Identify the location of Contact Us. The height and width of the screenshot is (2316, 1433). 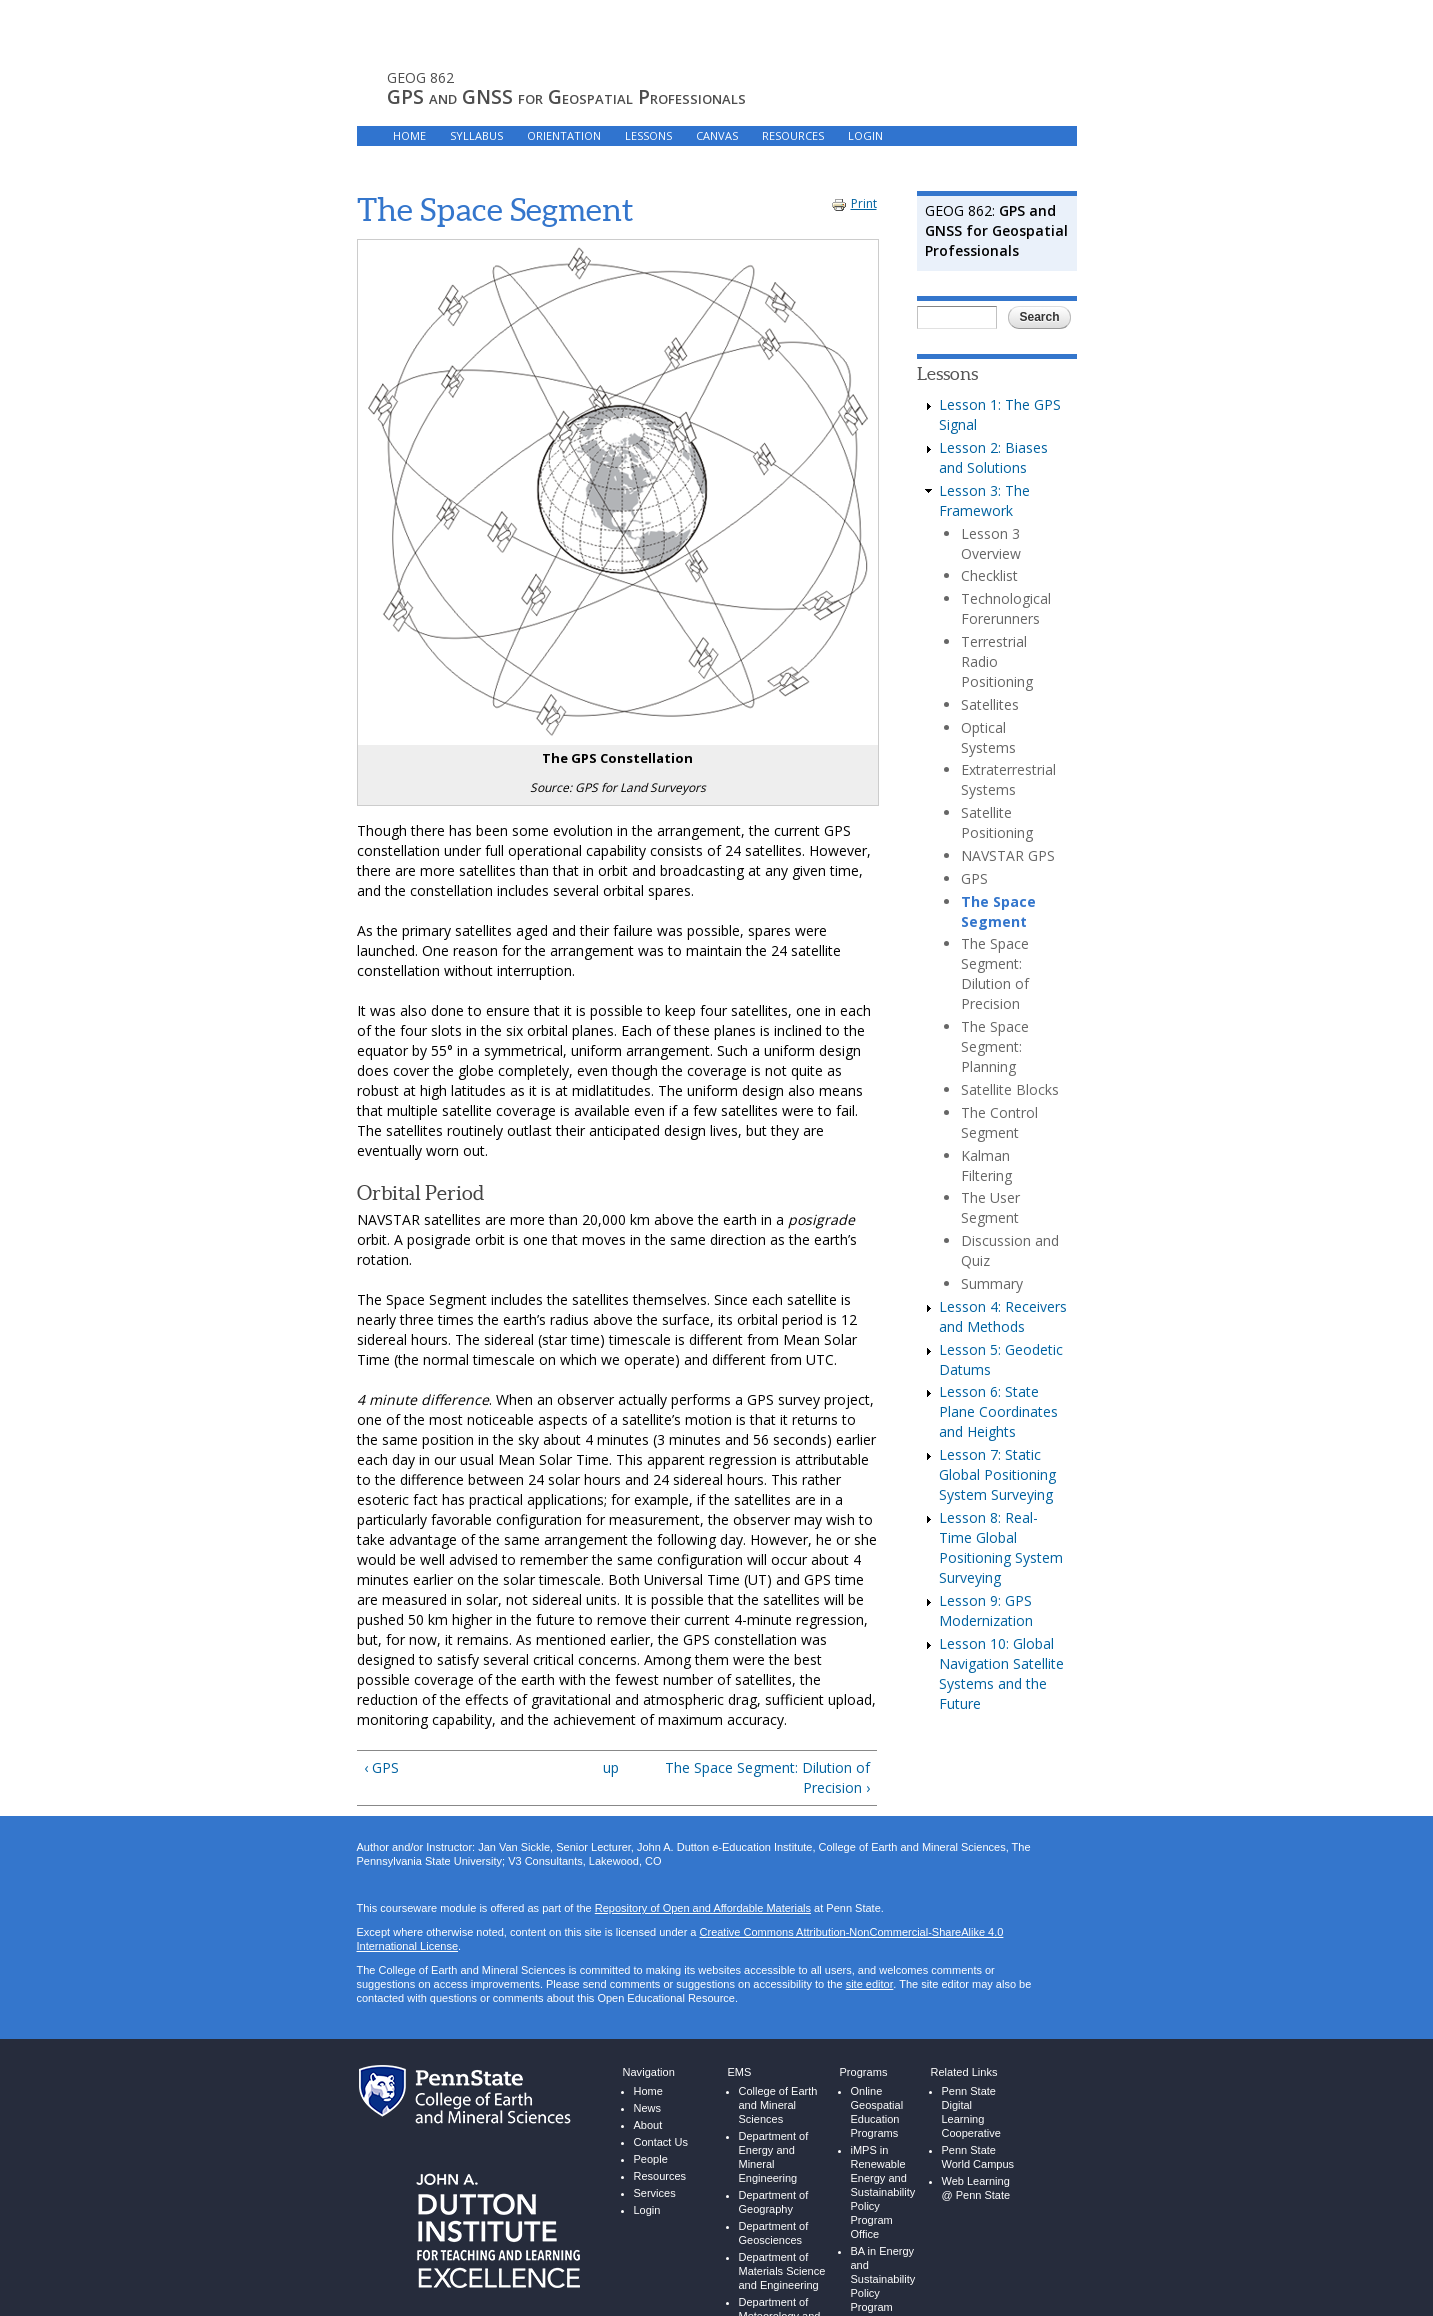
(661, 2142).